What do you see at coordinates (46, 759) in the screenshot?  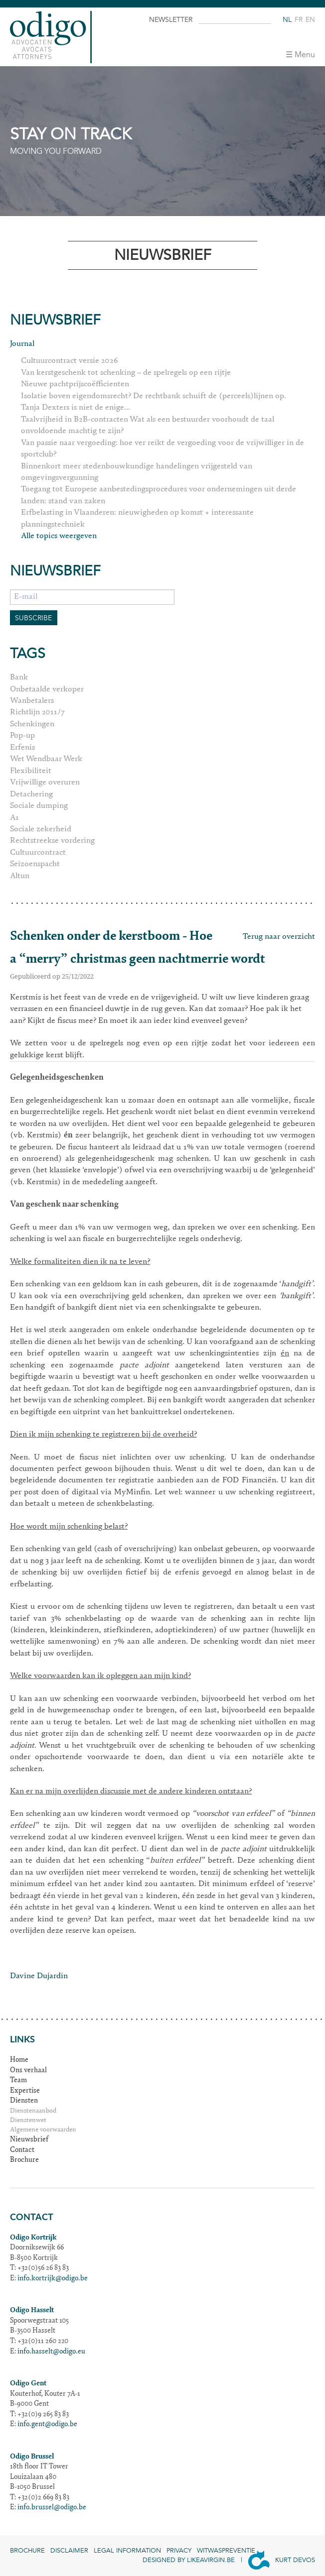 I see `Wet Wendbaar Werk` at bounding box center [46, 759].